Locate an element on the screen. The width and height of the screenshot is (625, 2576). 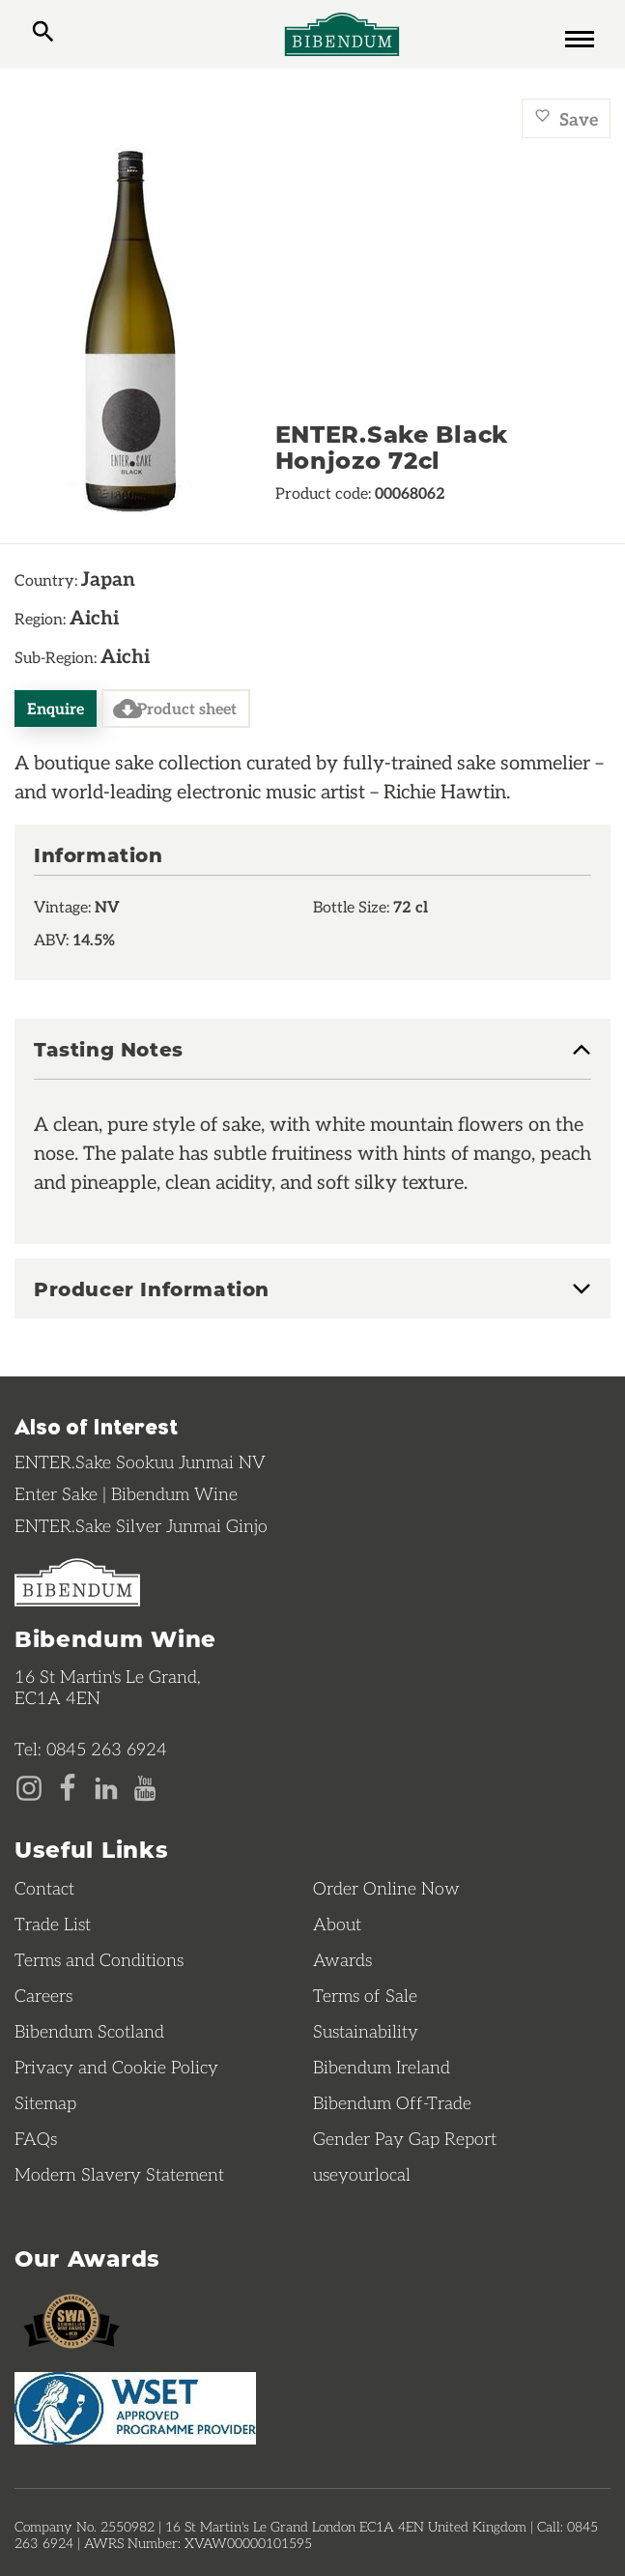
ENTER.Sake Sookuu Junmai NV is located at coordinates (140, 1461).